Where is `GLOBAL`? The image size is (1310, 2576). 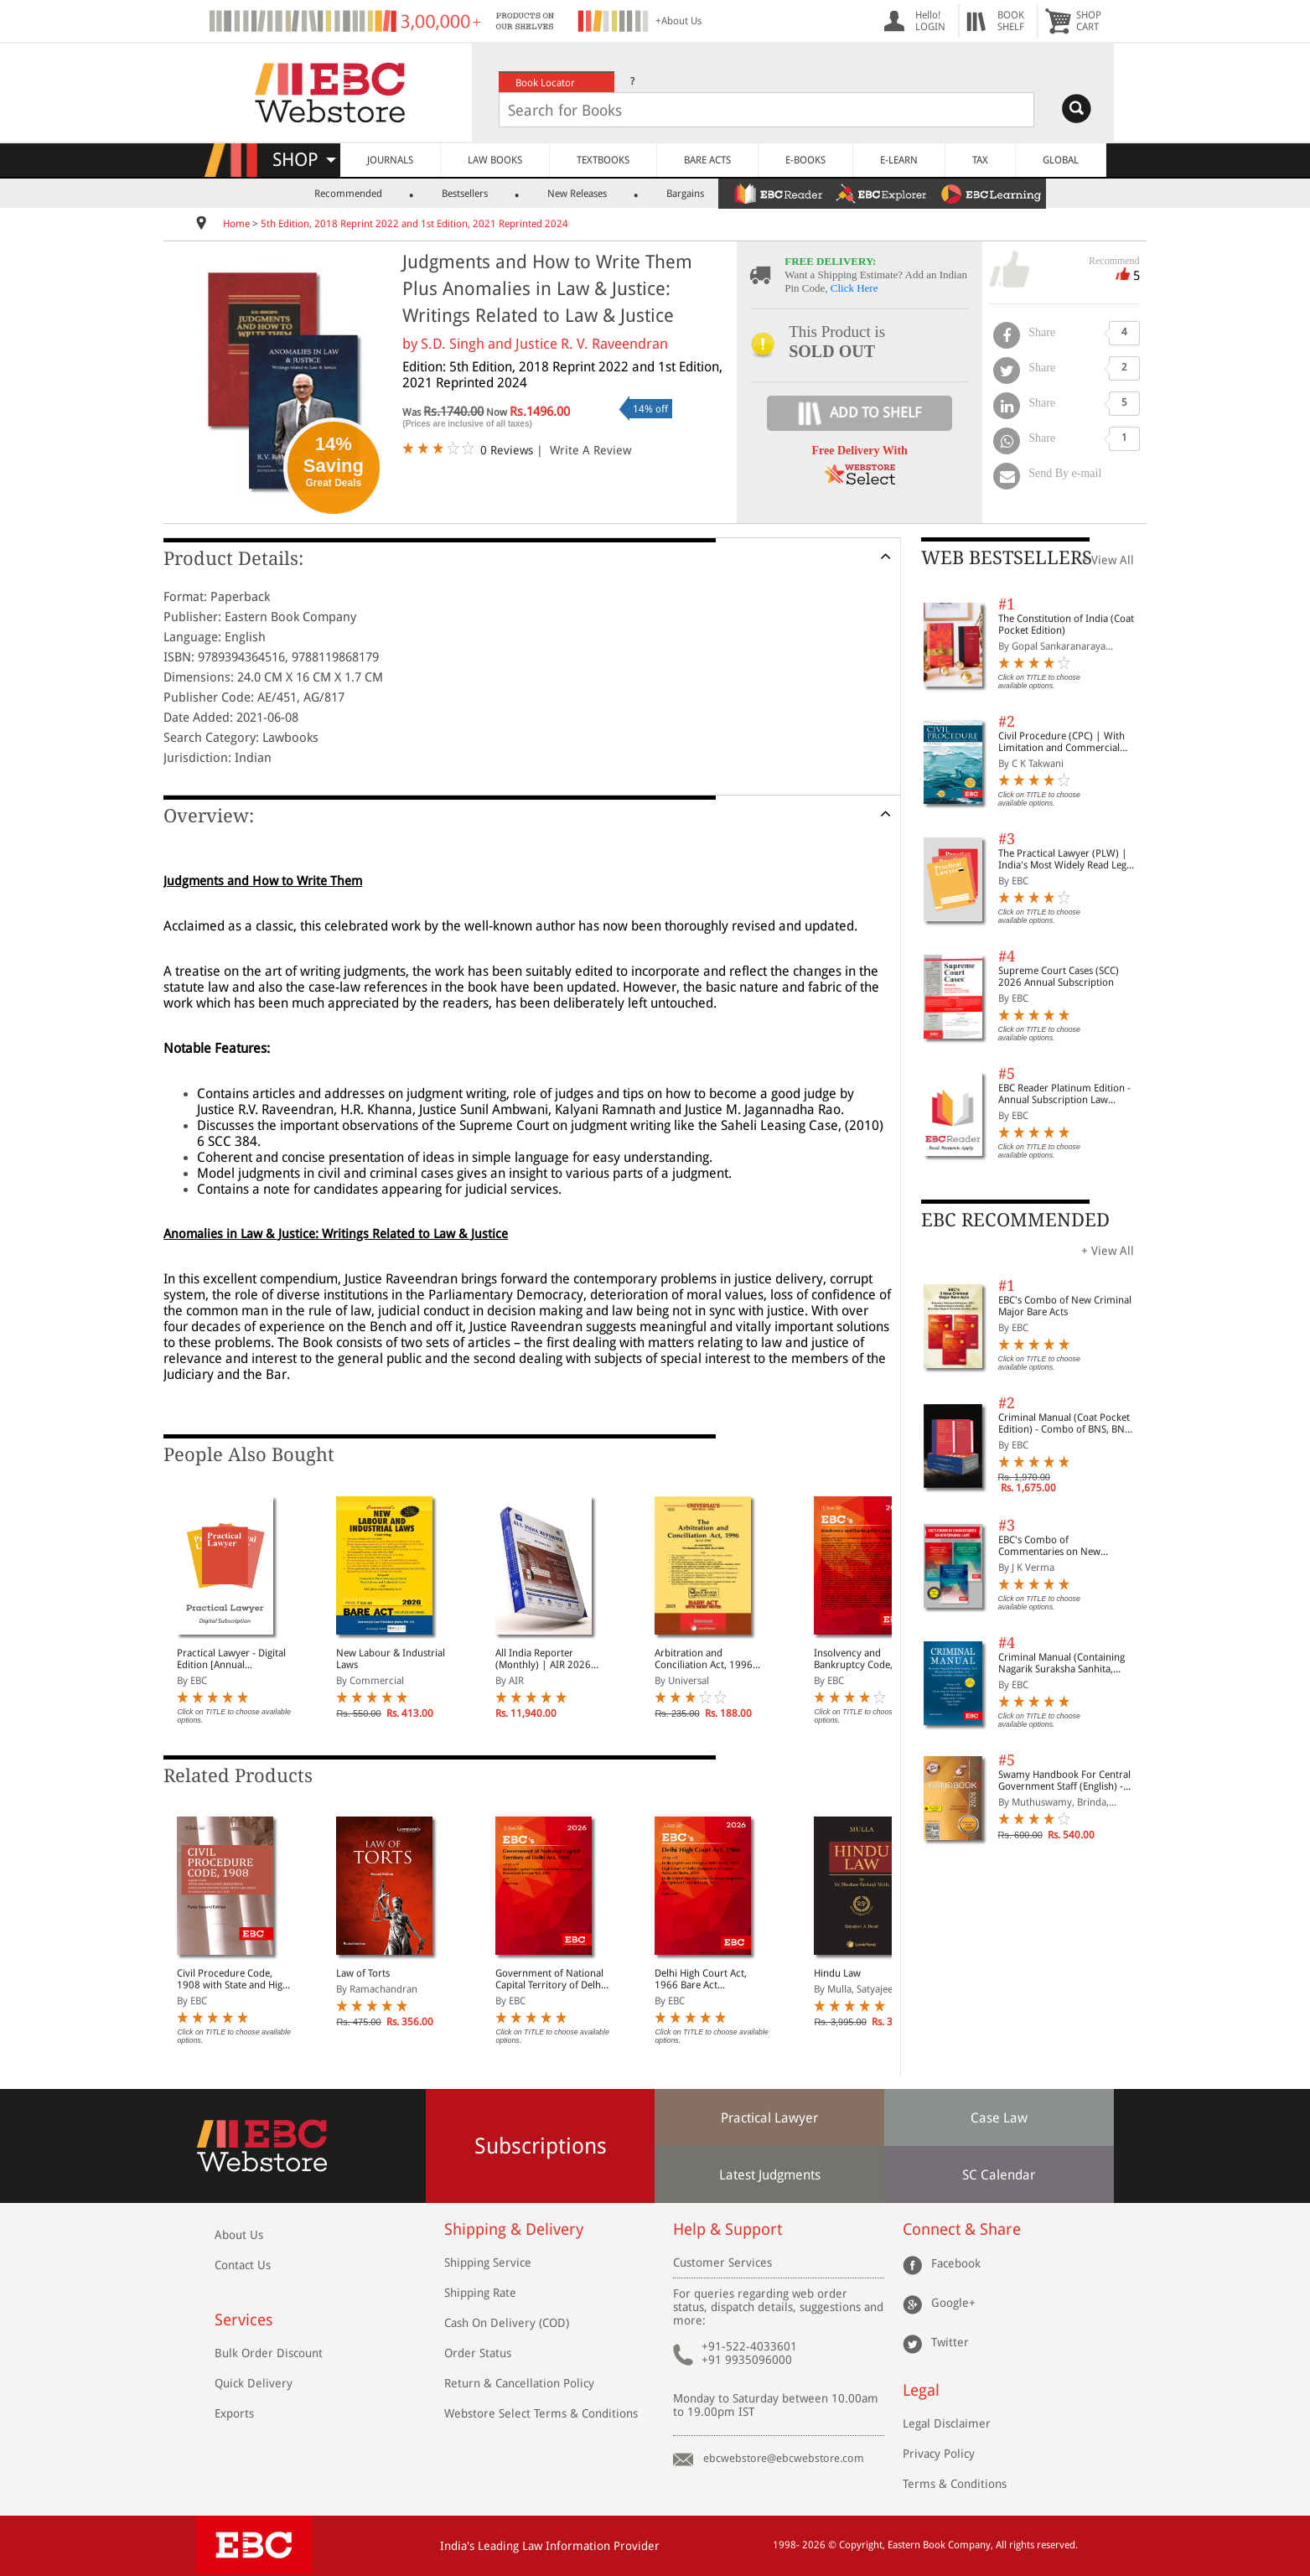 GLOBAL is located at coordinates (1061, 160).